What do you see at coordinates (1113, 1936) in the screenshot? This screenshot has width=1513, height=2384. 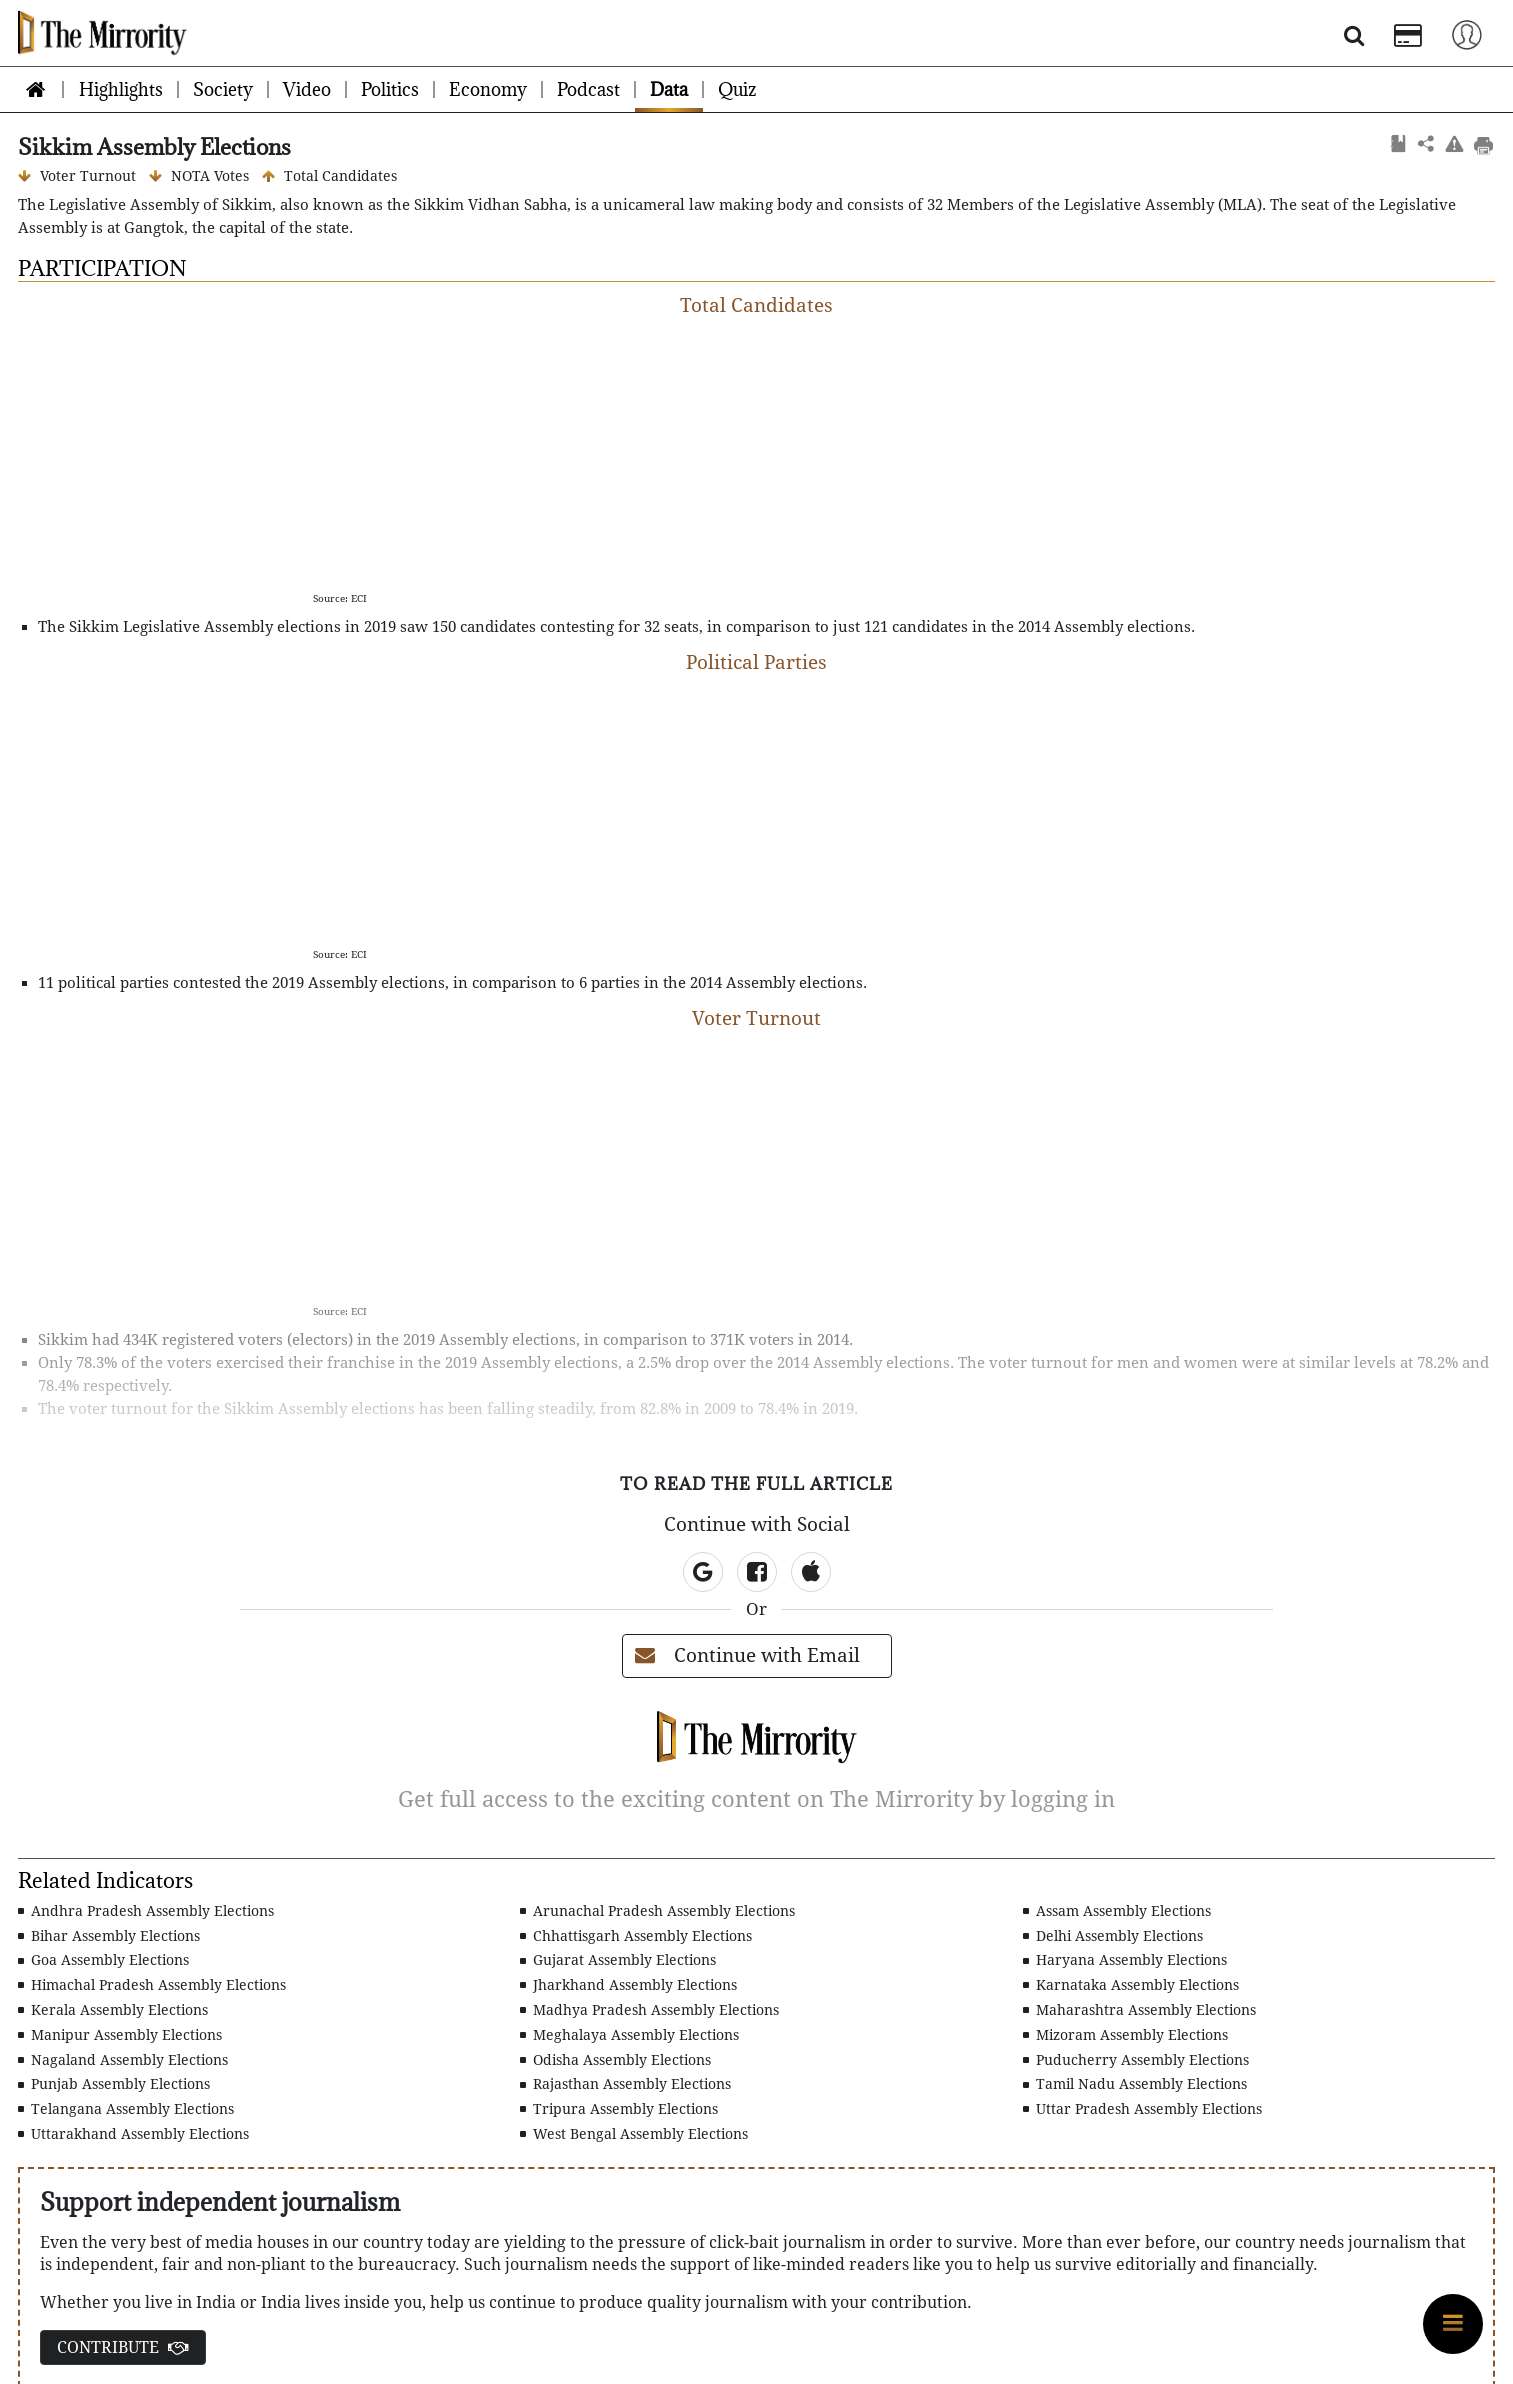 I see `Delhi Assembly Elections` at bounding box center [1113, 1936].